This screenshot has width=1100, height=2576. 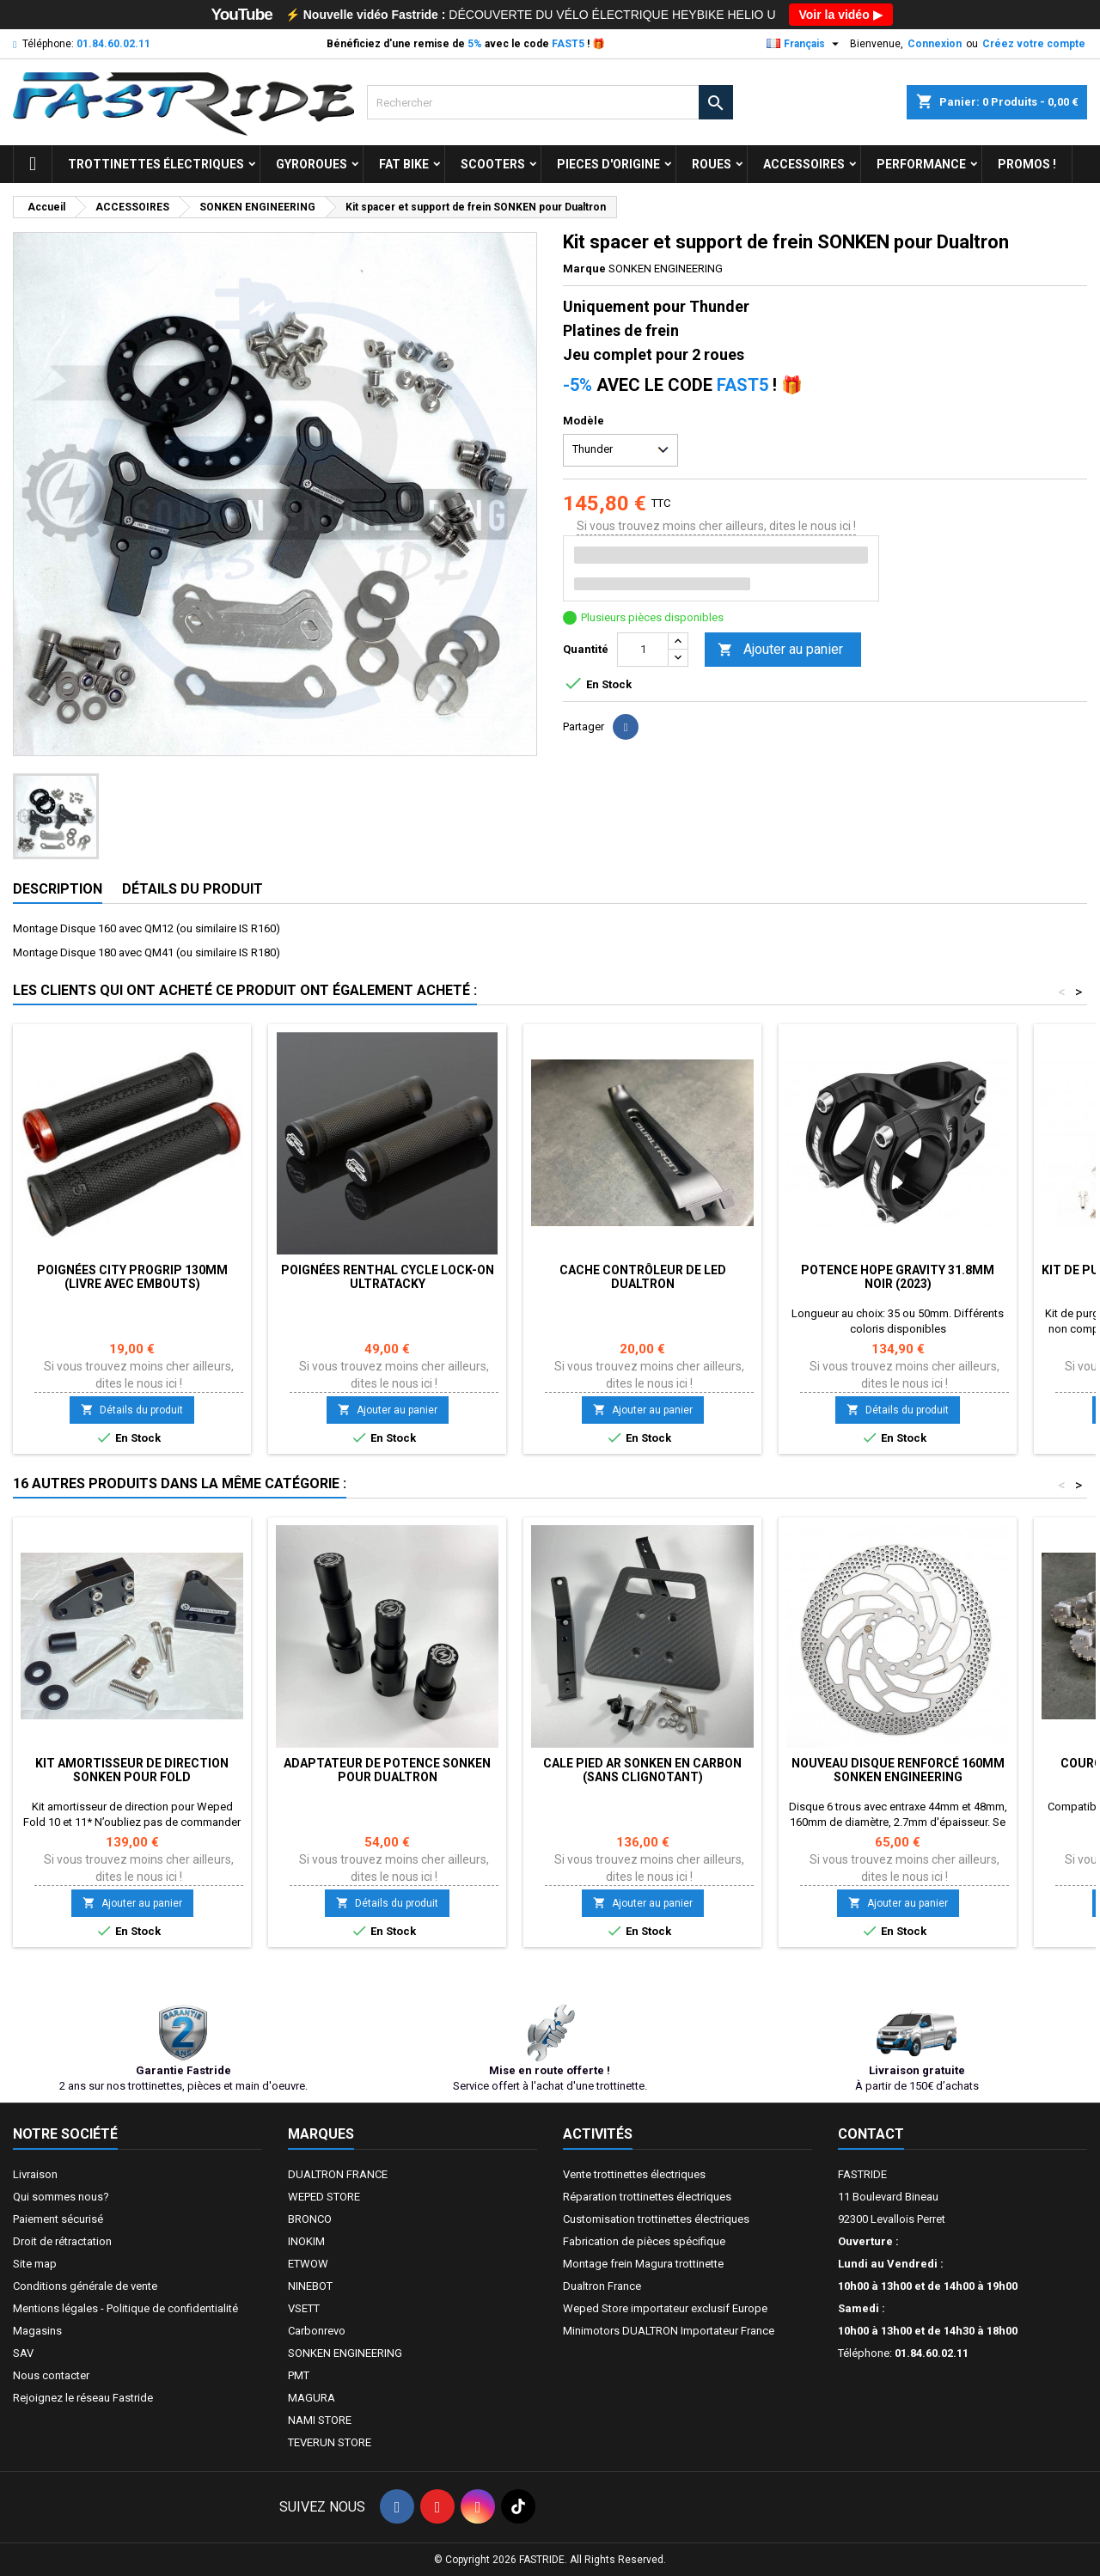 I want to click on ACCESSOIRES, so click(x=804, y=164).